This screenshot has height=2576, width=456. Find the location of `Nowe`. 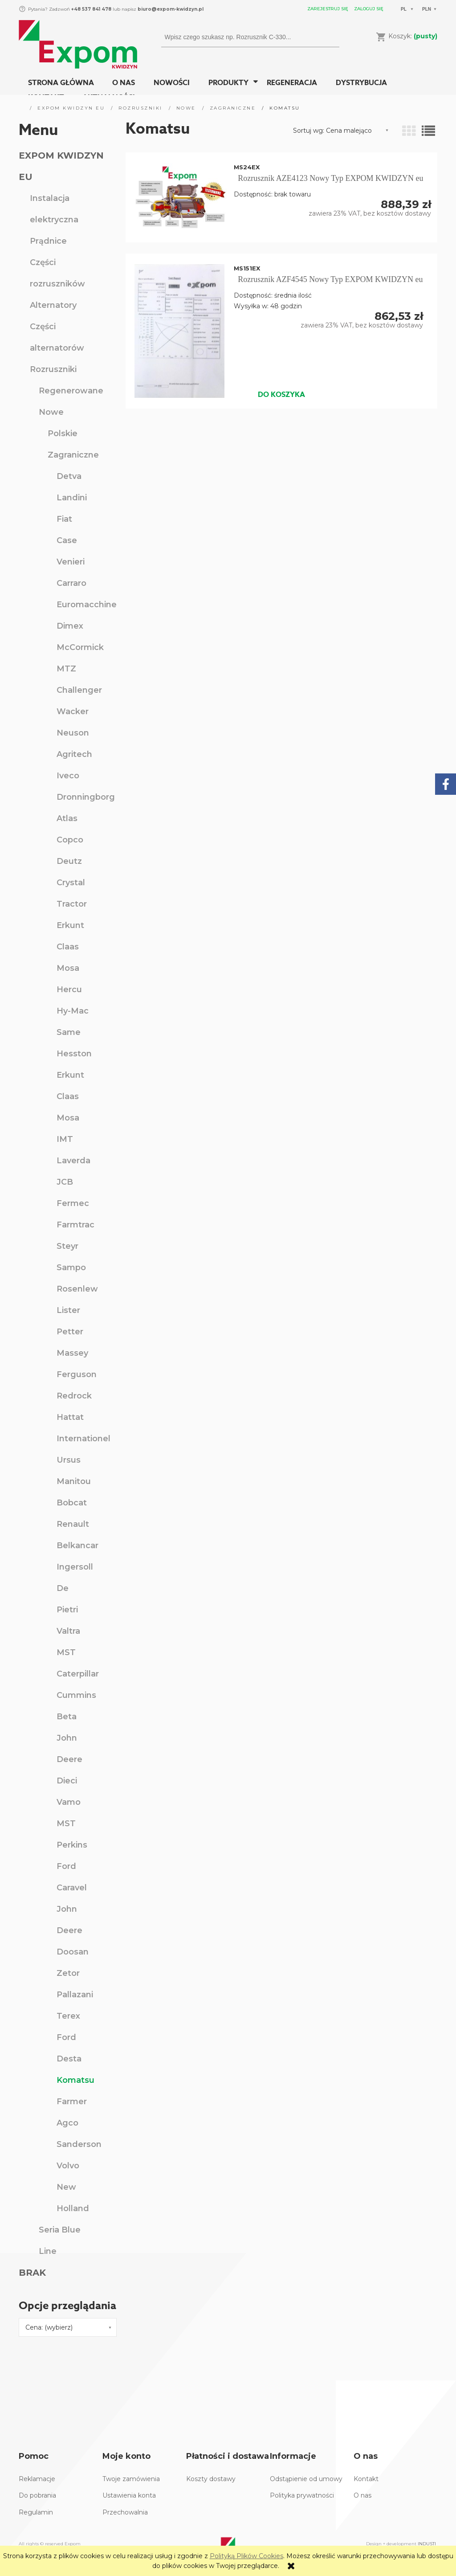

Nowe is located at coordinates (51, 412).